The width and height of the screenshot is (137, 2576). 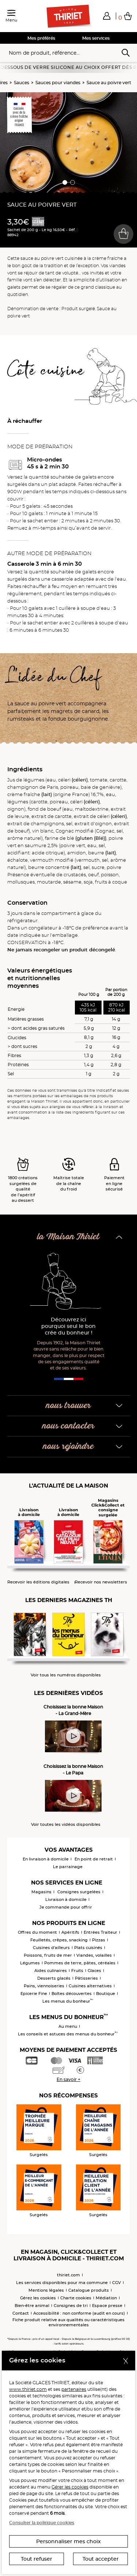 What do you see at coordinates (51, 1947) in the screenshot?
I see `Cuisines d'ailleurs` at bounding box center [51, 1947].